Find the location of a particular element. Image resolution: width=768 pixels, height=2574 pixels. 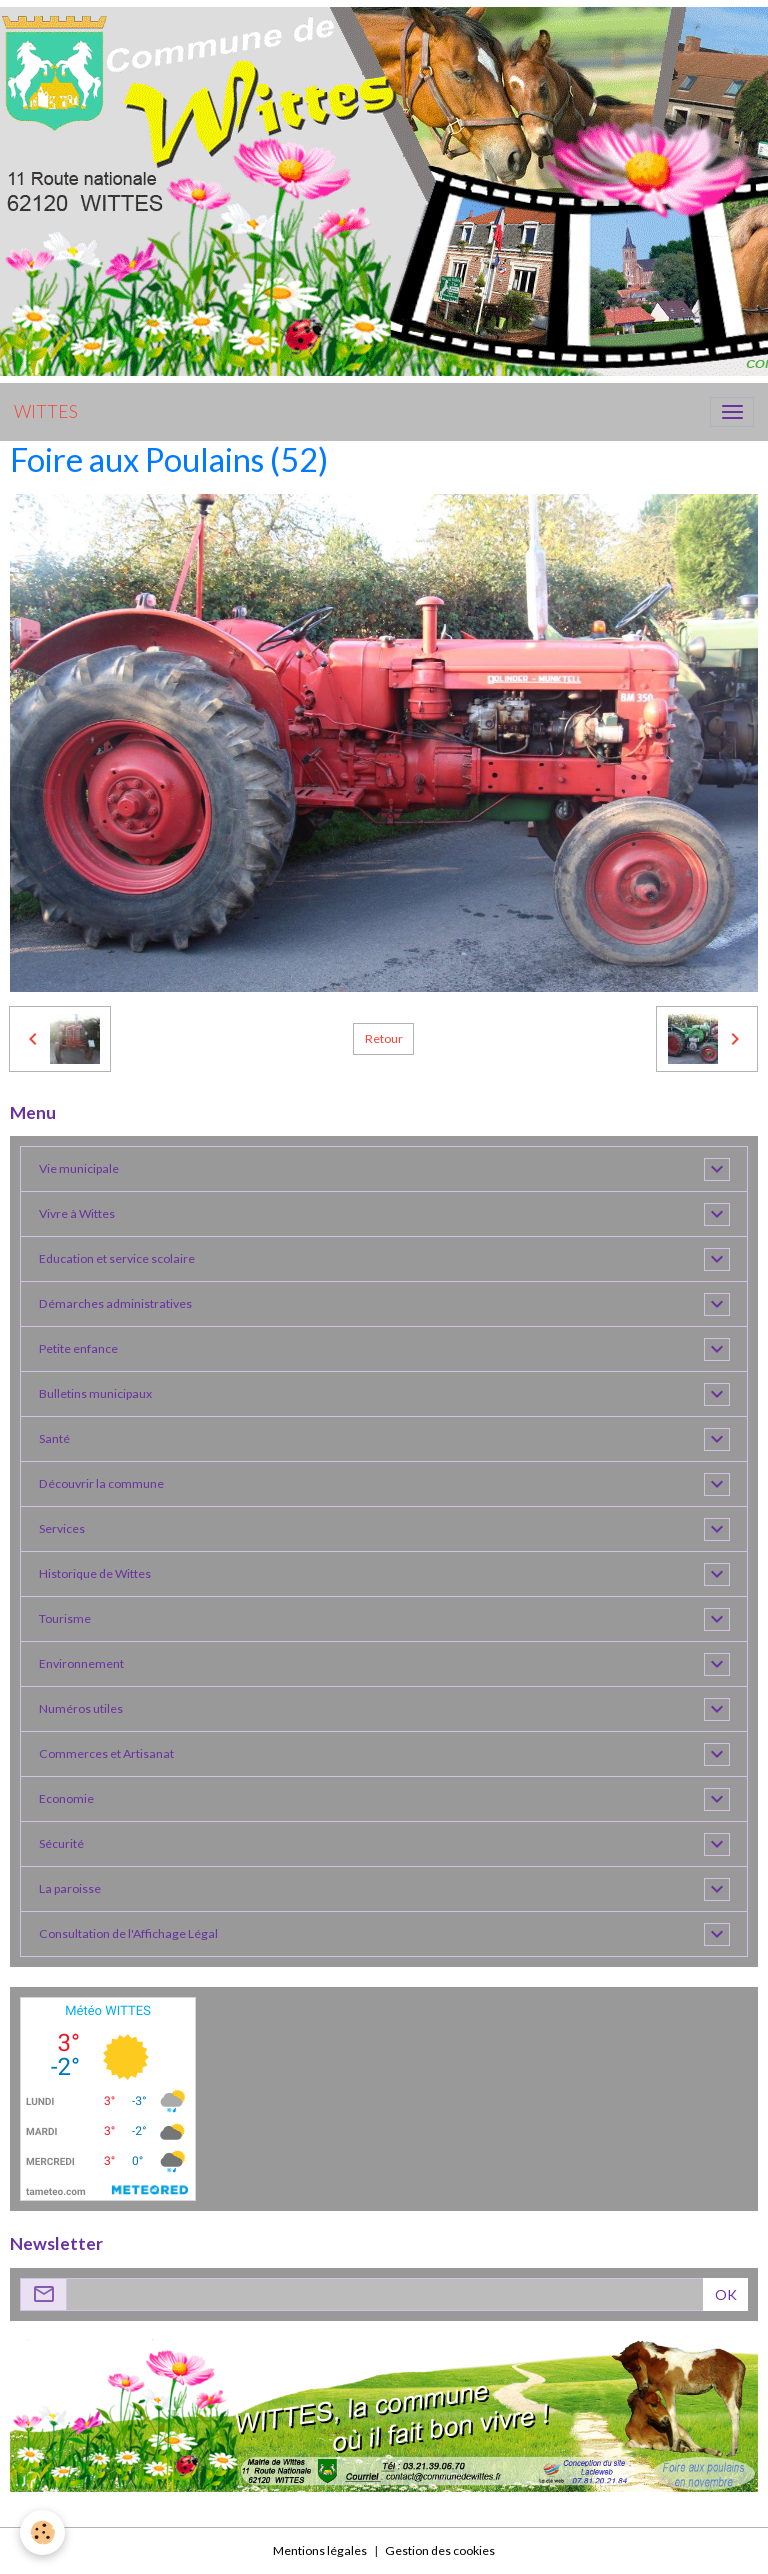

La paroisse is located at coordinates (70, 1888).